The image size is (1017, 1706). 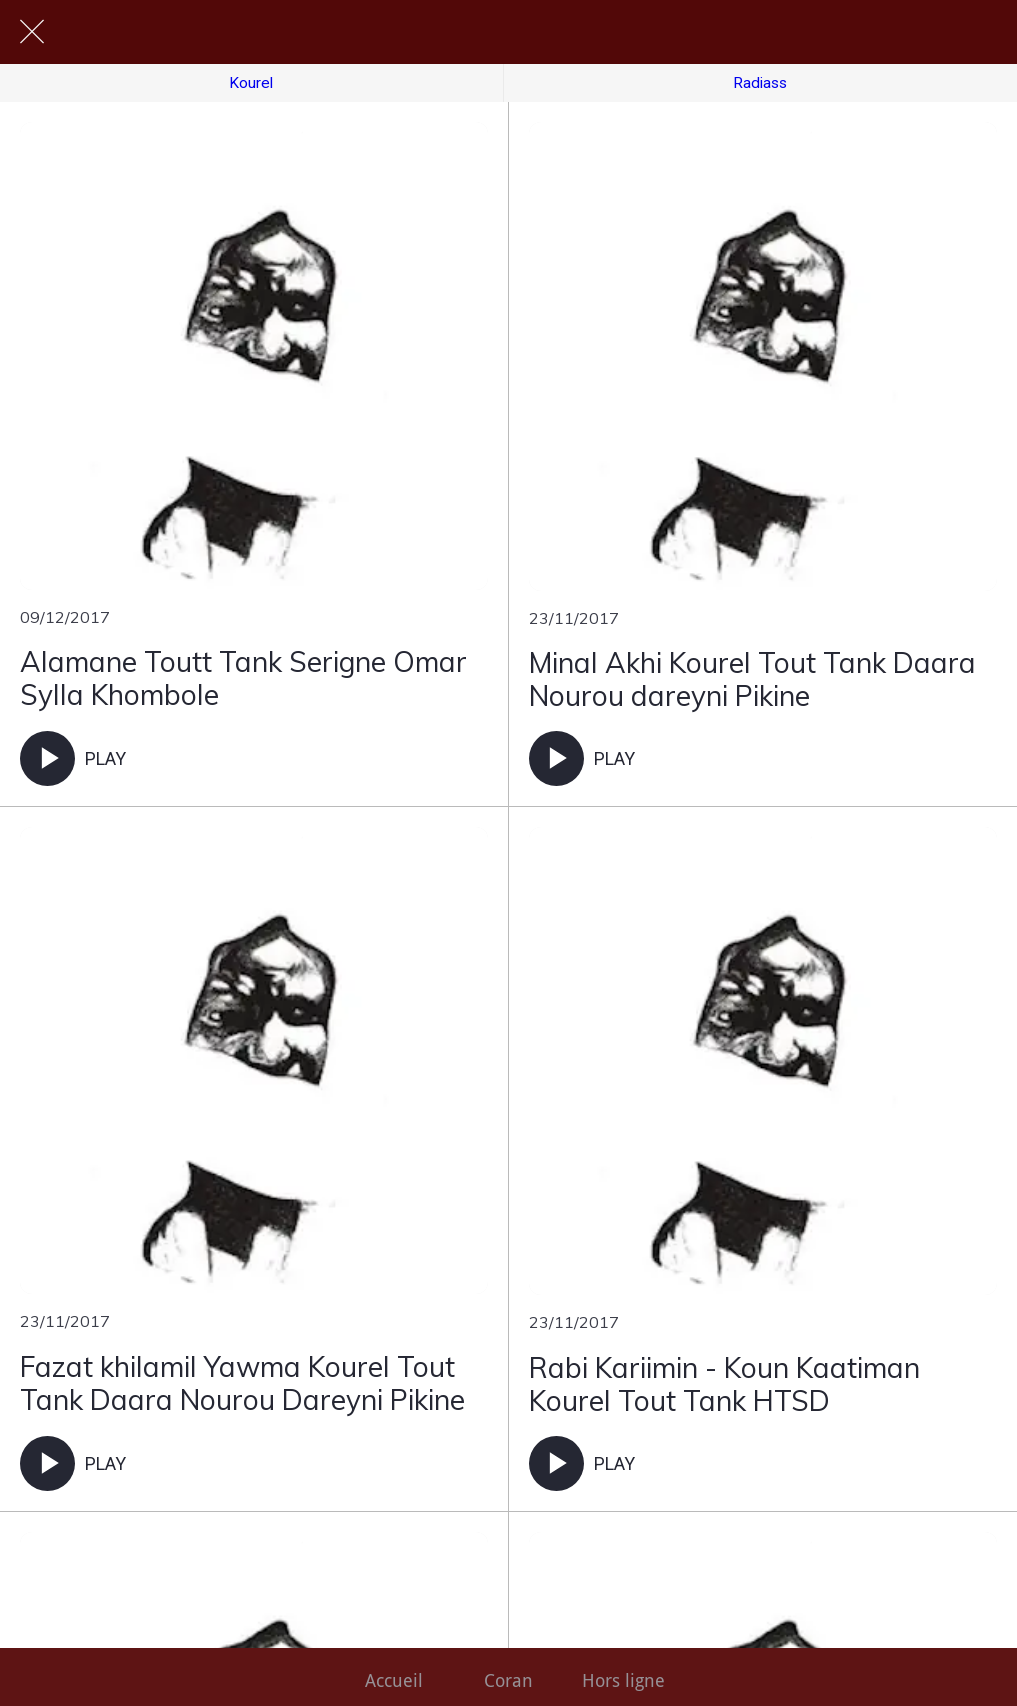 I want to click on Fazat khilamil Yawma Kourel Tout Tank Daara Nourou Dareyni Pikine, so click(x=242, y=1383).